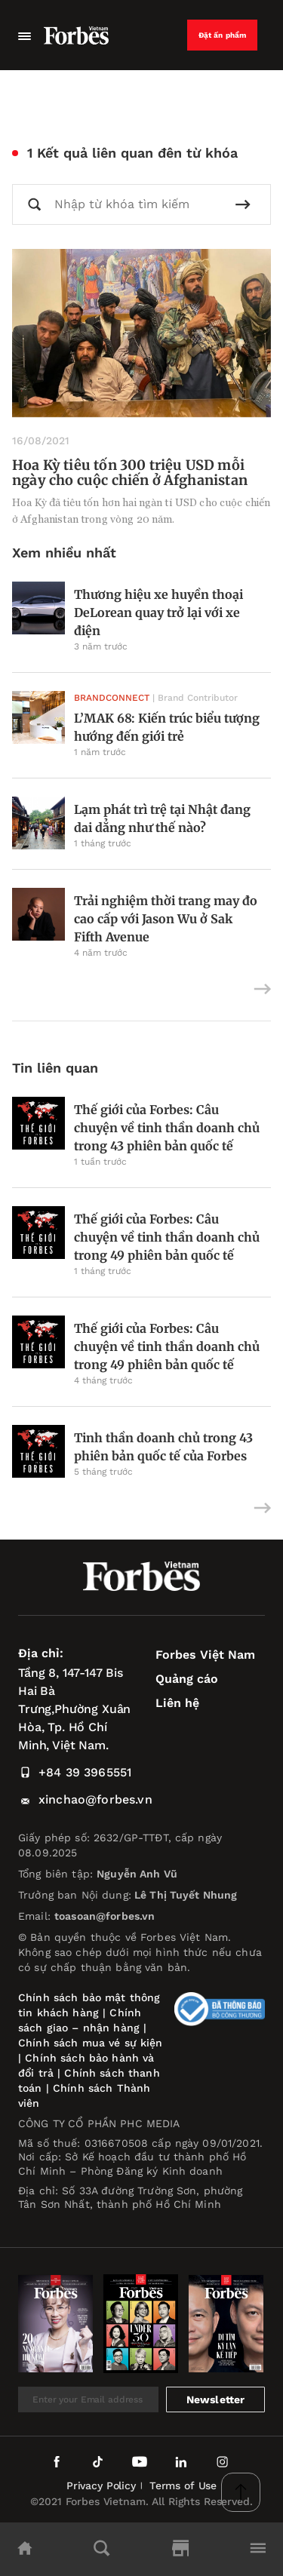 Image resolution: width=283 pixels, height=2576 pixels. What do you see at coordinates (90, 2043) in the screenshot?
I see `Chính sách mua vé sự kiện` at bounding box center [90, 2043].